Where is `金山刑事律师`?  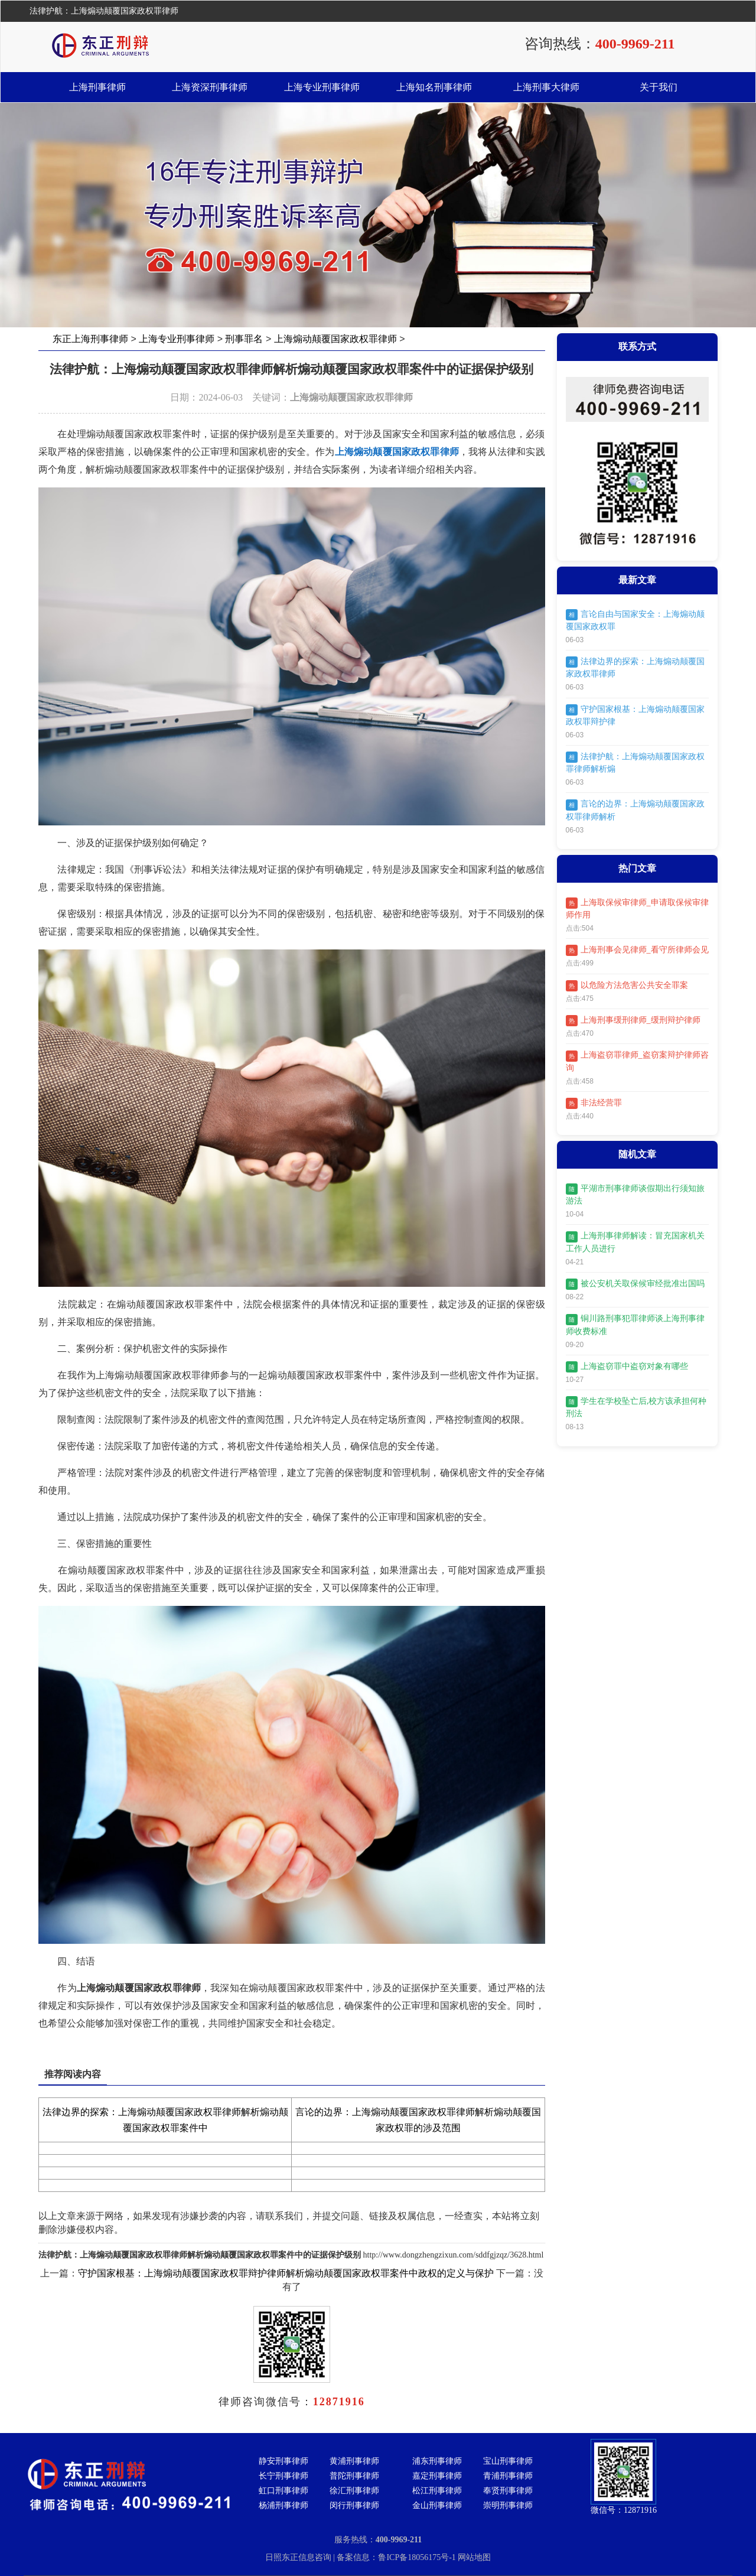 金山刑事律师 is located at coordinates (437, 2505).